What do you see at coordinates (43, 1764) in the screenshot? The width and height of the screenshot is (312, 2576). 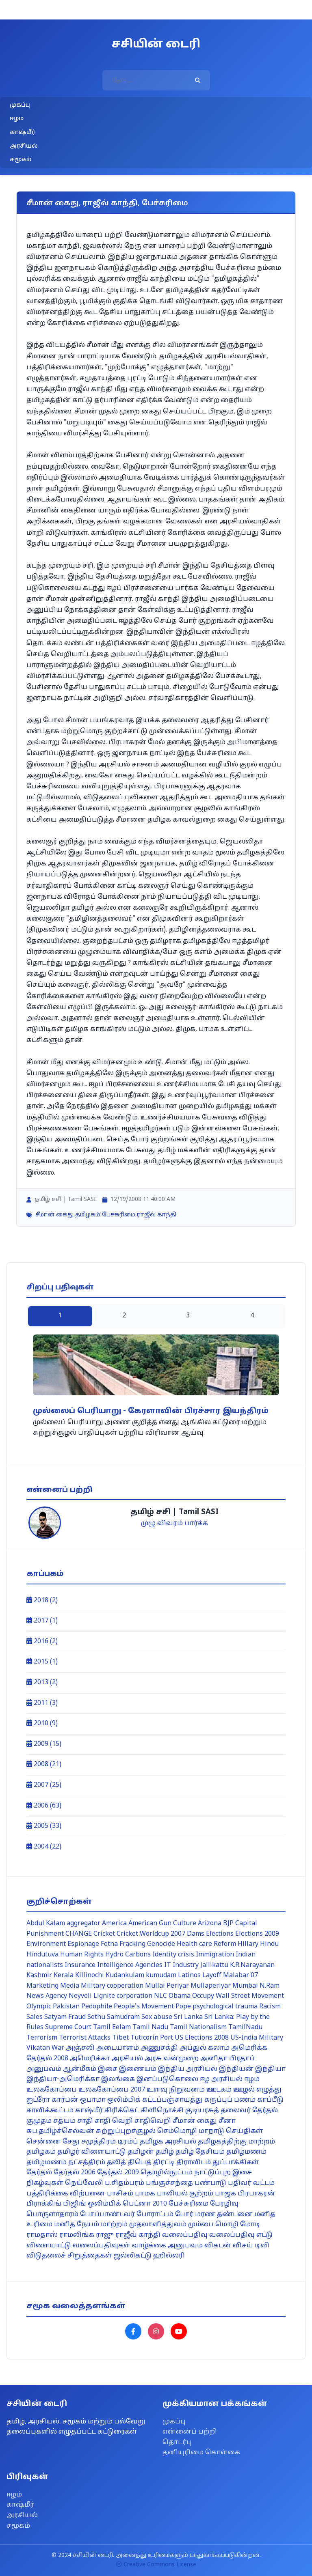 I see `2008 (21)` at bounding box center [43, 1764].